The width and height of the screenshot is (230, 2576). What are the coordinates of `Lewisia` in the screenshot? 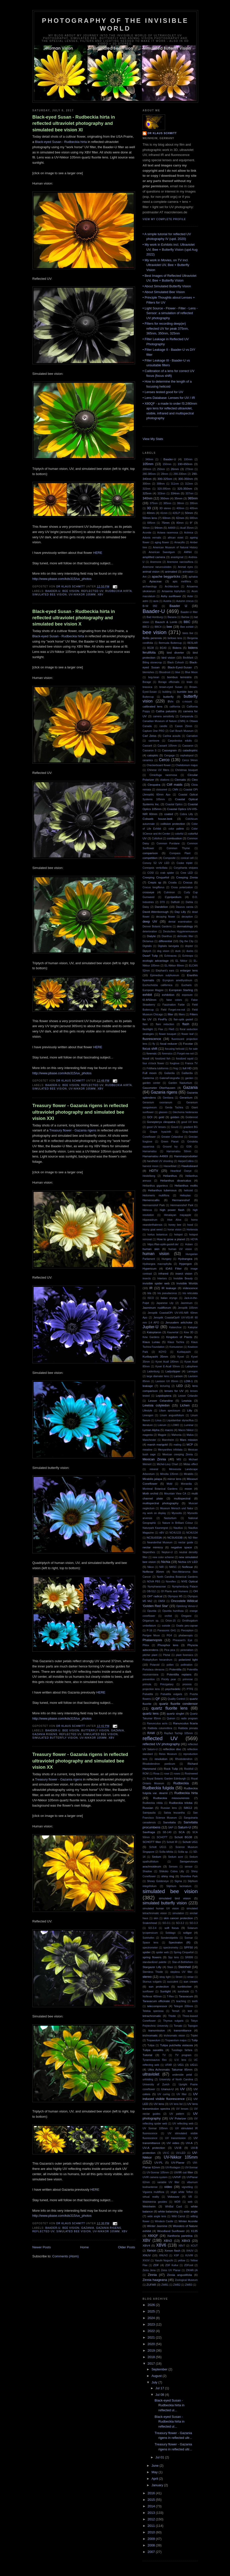 It's located at (186, 1400).